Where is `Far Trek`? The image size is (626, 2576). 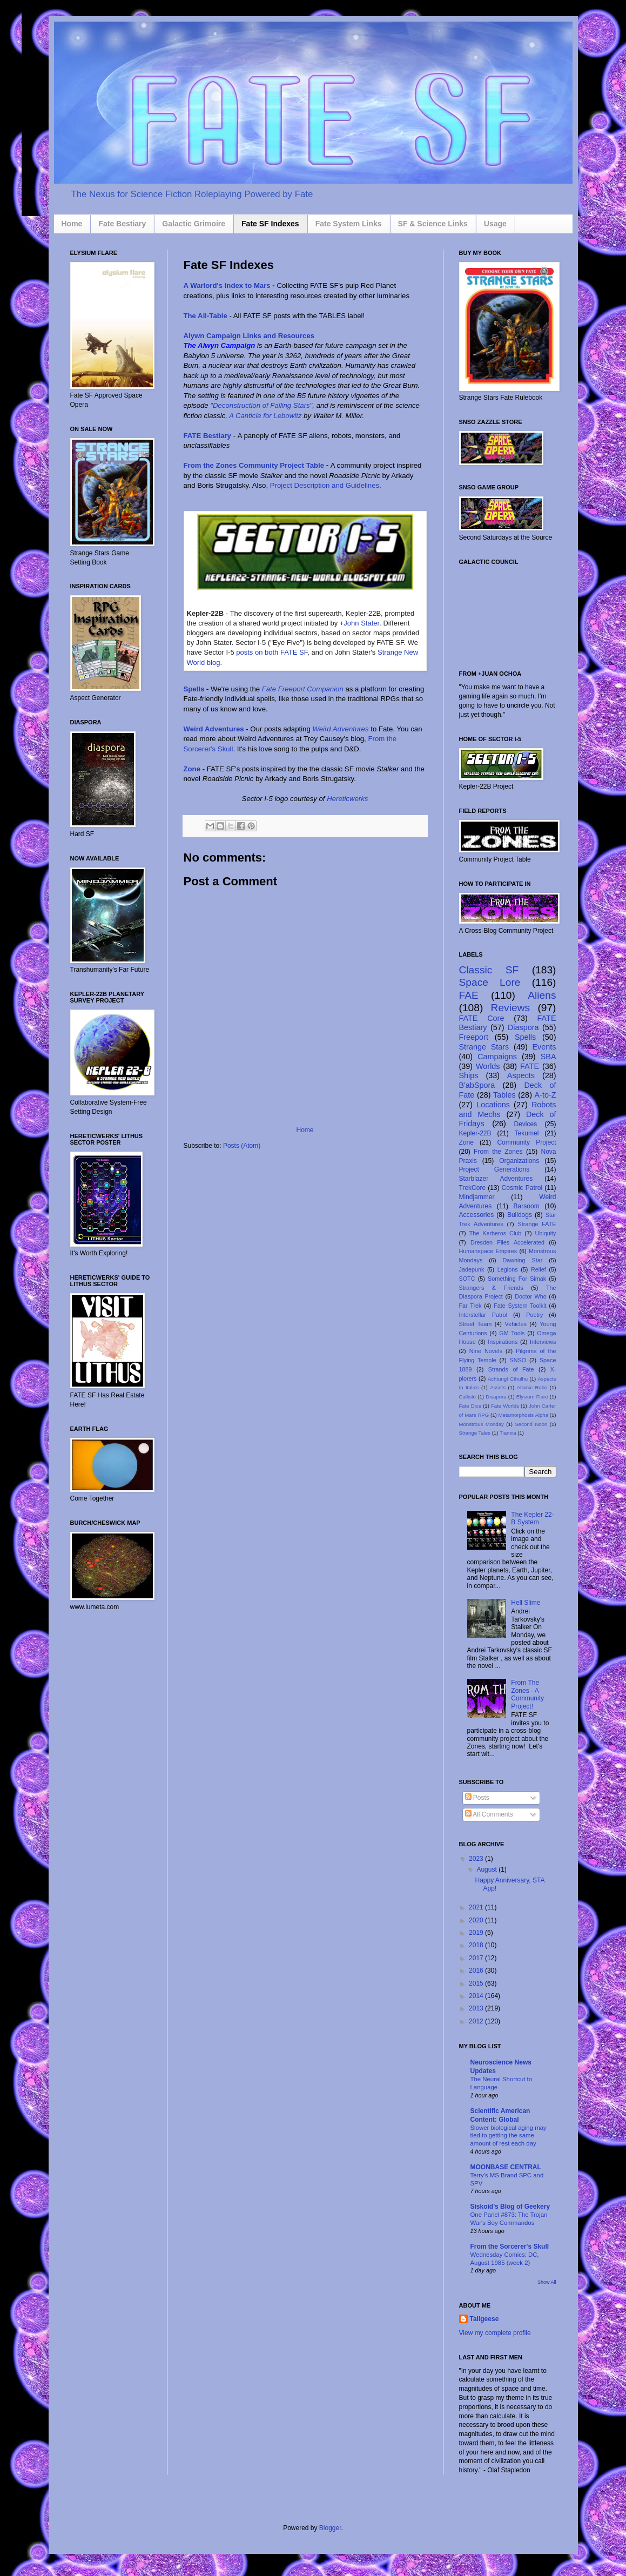
Far Trek is located at coordinates (470, 1305).